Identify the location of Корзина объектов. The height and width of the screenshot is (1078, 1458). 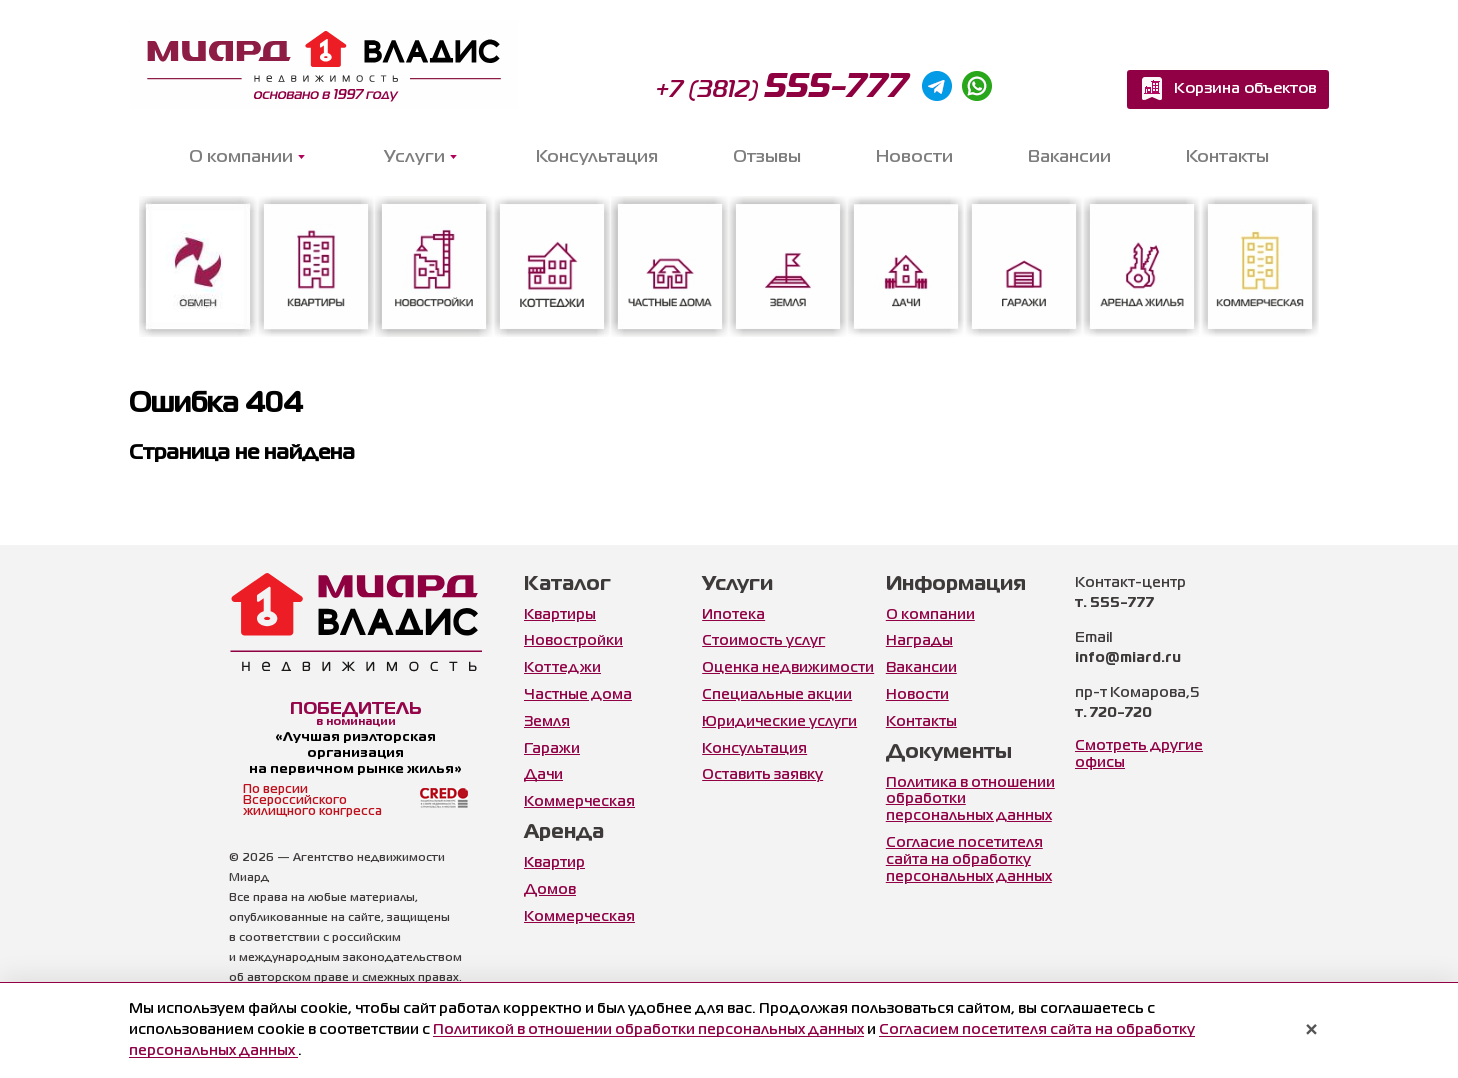
(1245, 89).